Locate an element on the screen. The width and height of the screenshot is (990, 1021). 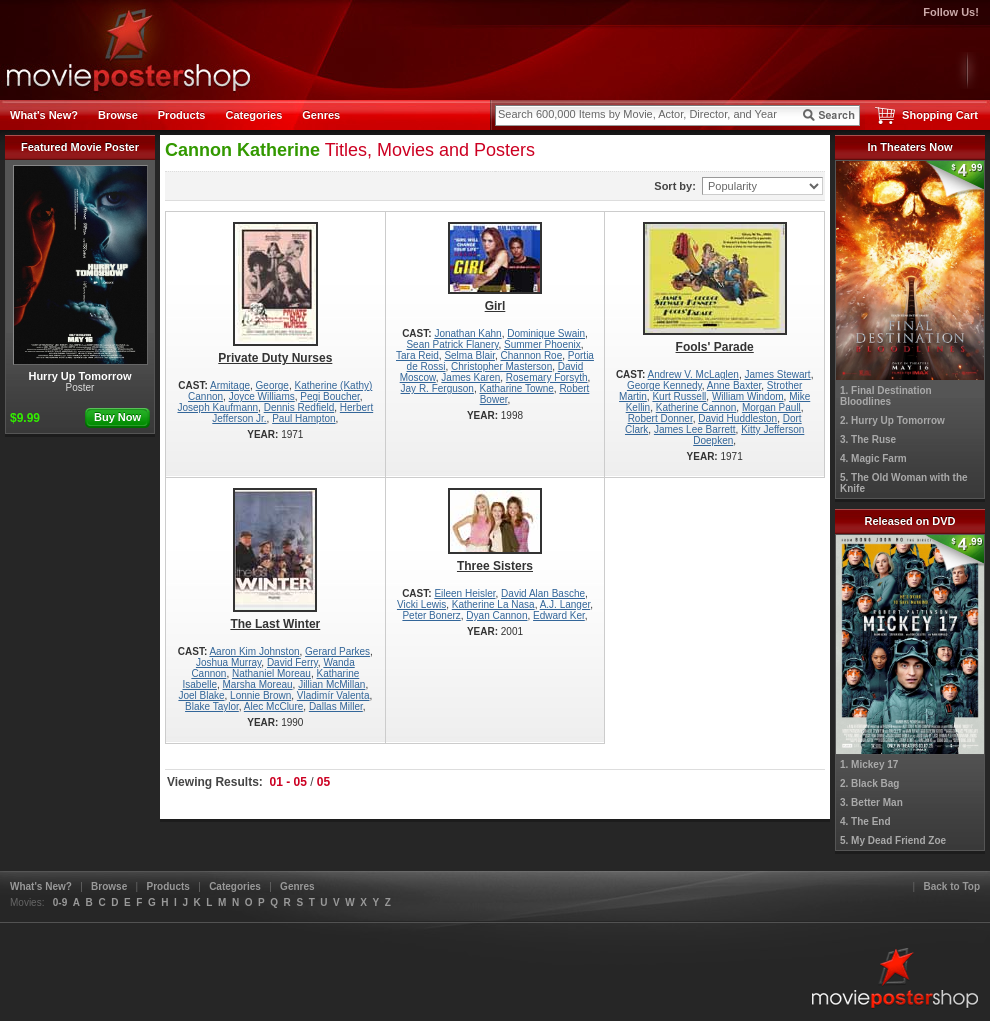
Dyan Cannon is located at coordinates (496, 615).